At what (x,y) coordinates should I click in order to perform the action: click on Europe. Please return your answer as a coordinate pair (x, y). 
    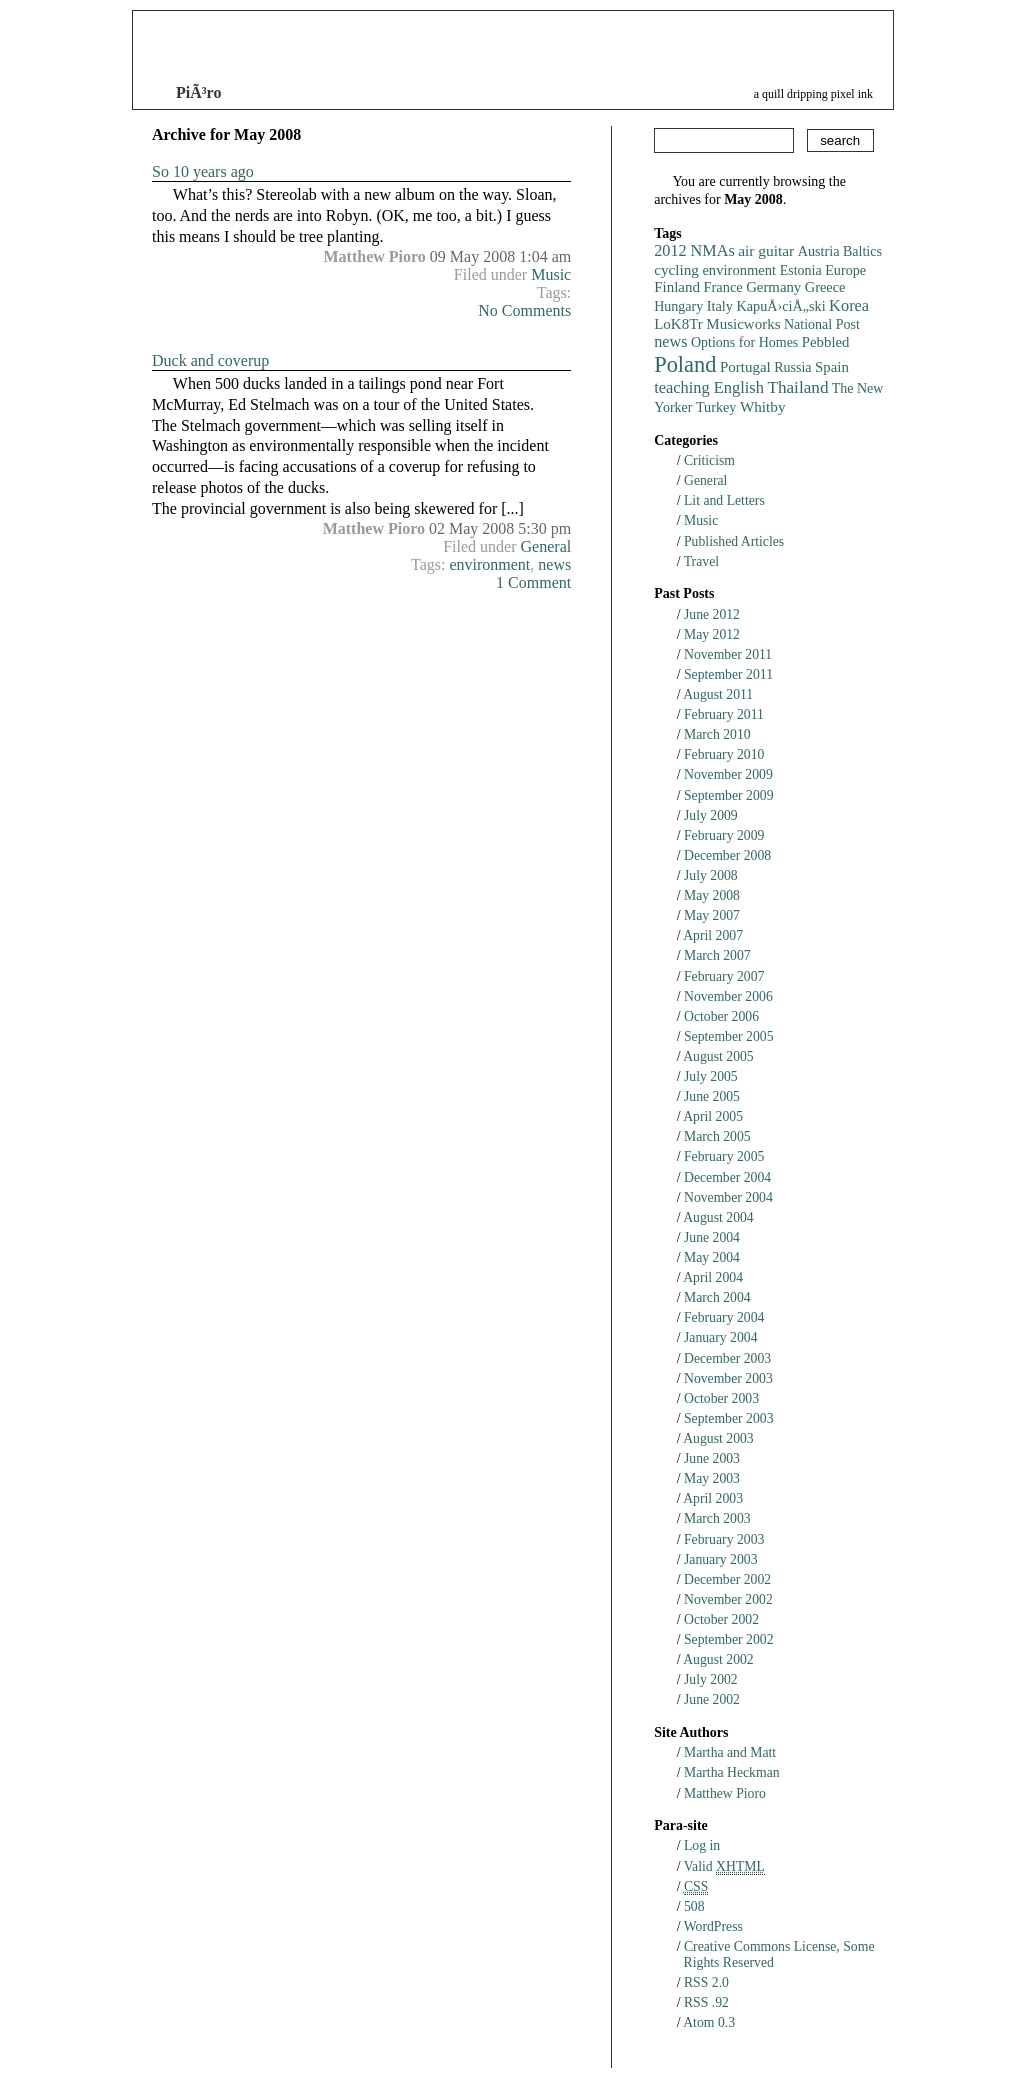
    Looking at the image, I should click on (845, 270).